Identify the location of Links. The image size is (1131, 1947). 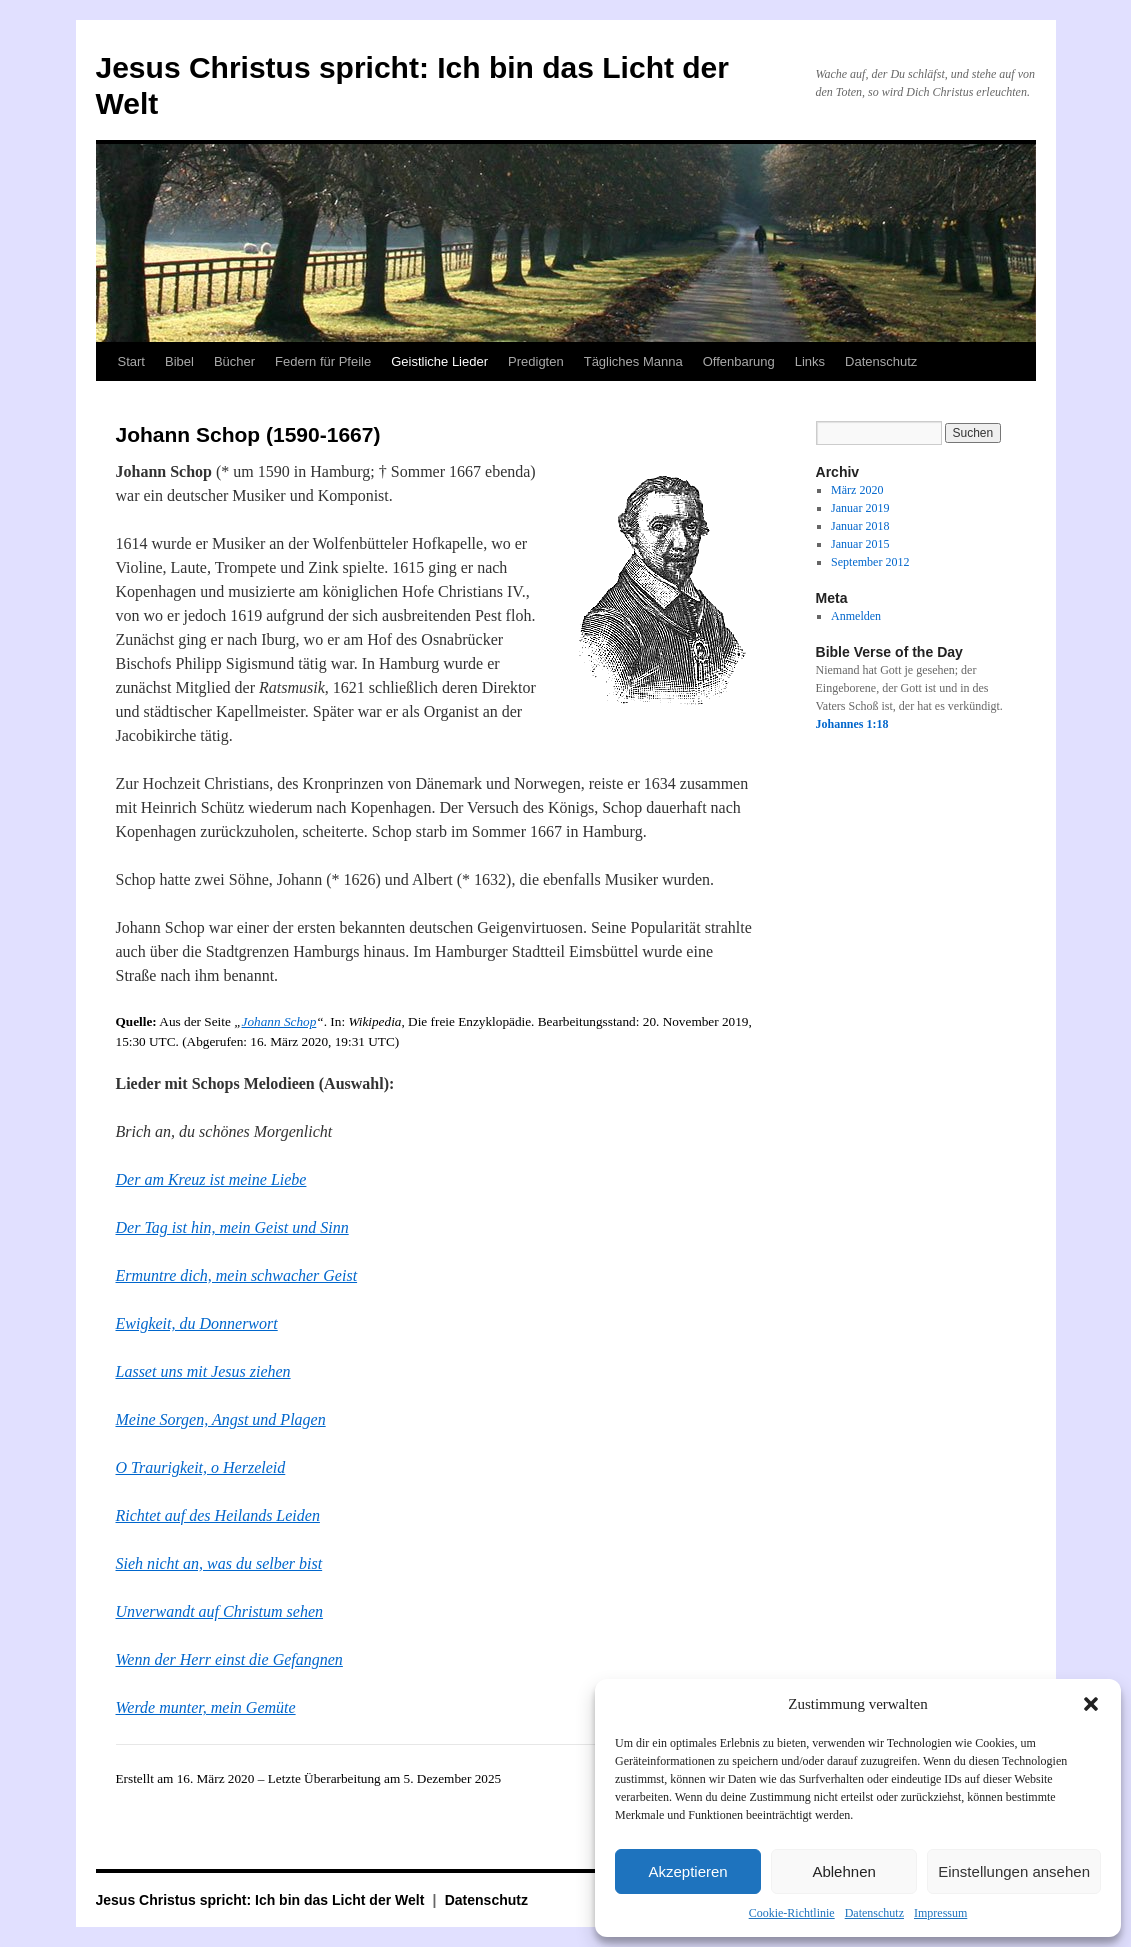
(810, 361).